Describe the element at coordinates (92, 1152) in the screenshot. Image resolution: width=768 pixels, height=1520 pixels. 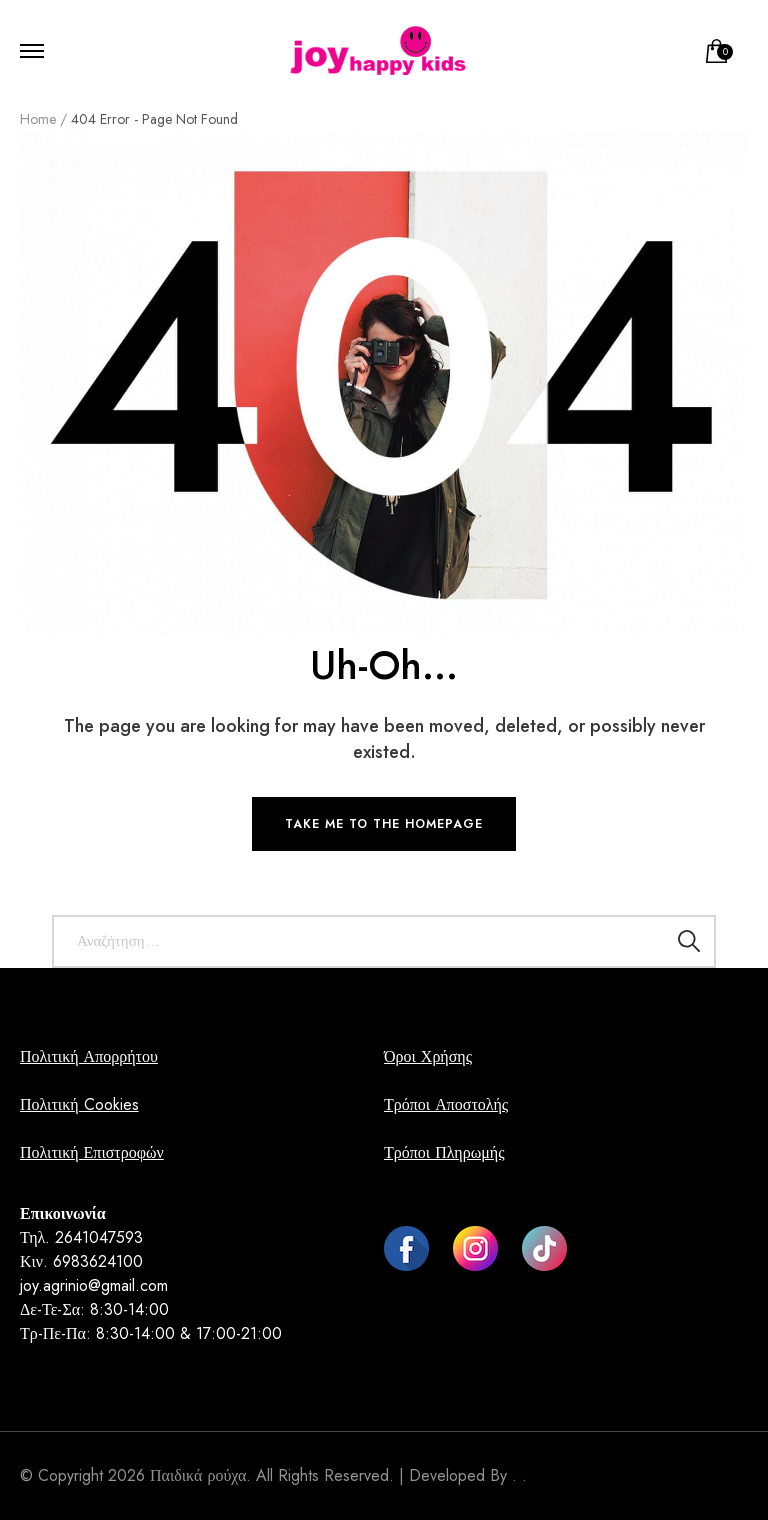
I see `Πολιτική Επιστροφών` at that location.